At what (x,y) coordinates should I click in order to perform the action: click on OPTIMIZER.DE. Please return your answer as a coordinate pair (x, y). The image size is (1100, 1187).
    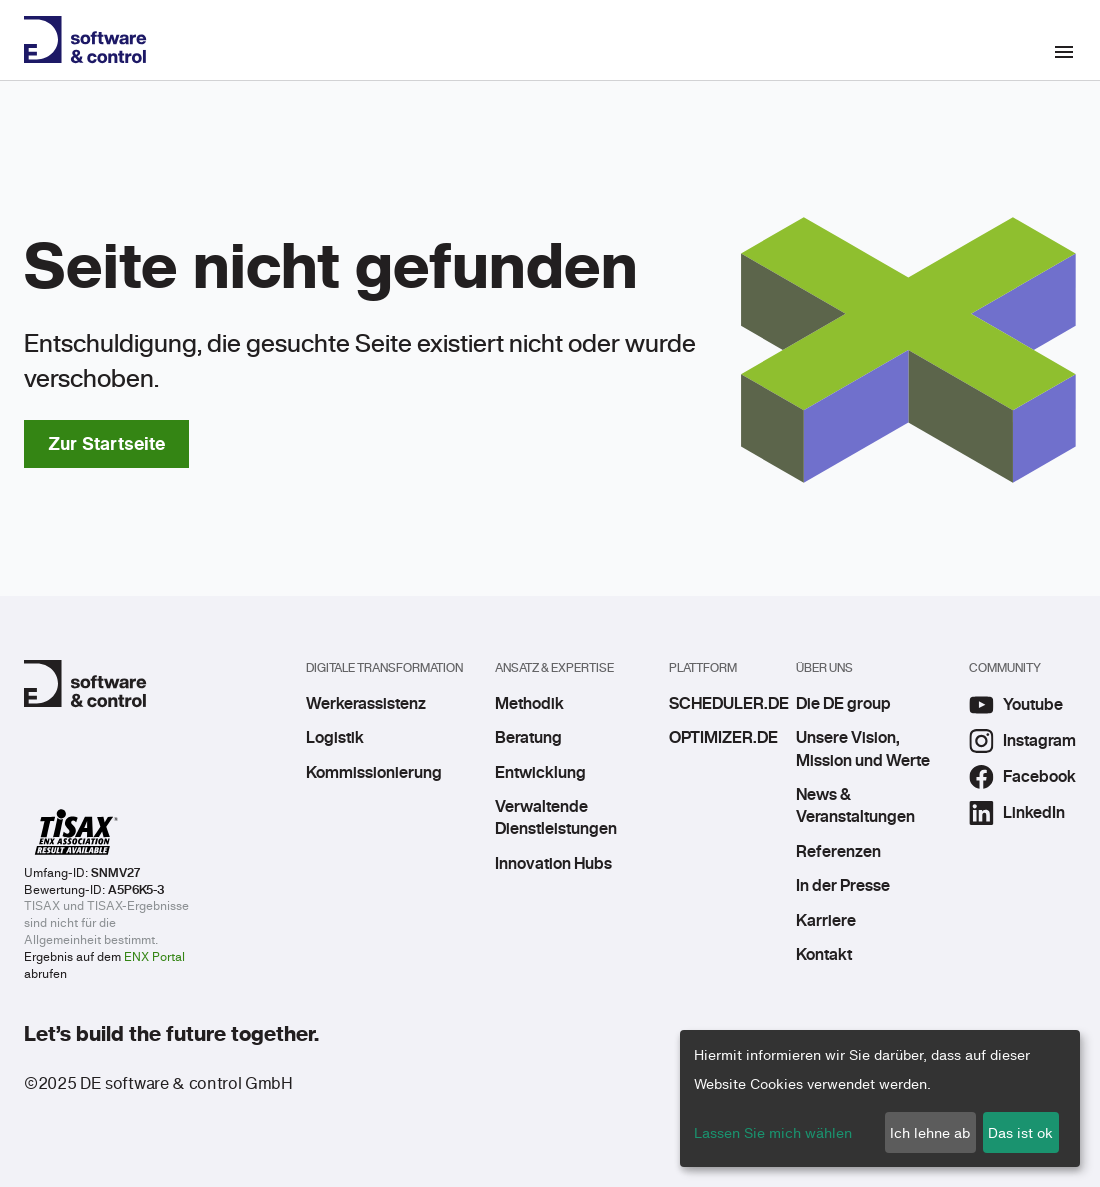
    Looking at the image, I should click on (716, 738).